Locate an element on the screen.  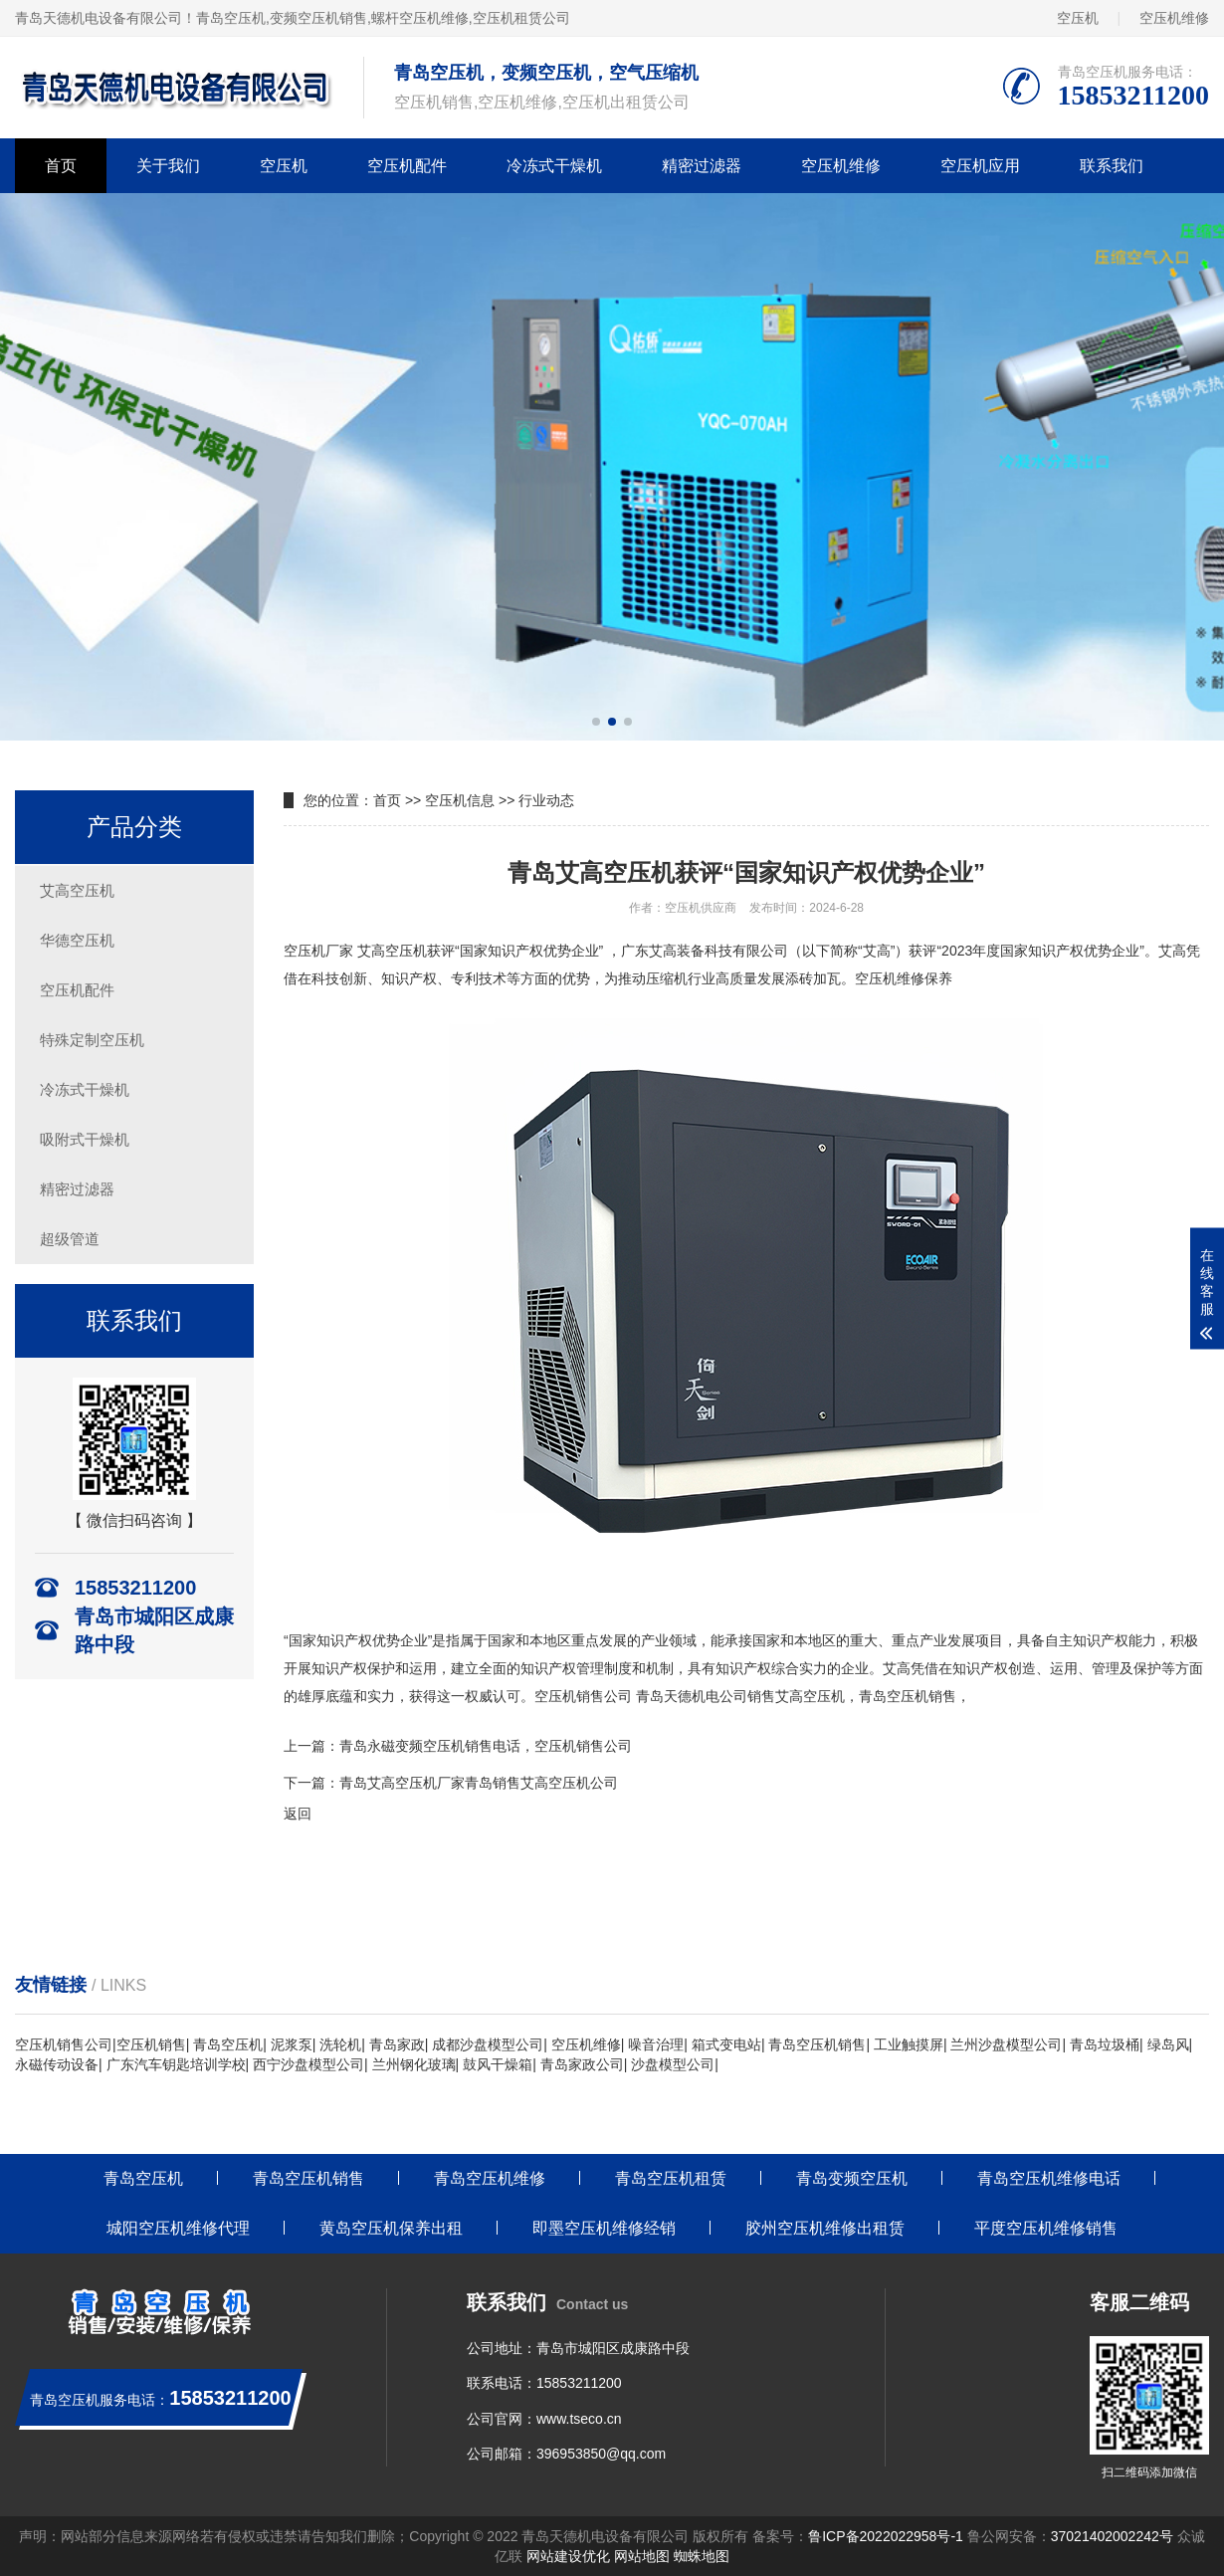
青岛空压机租赁 is located at coordinates (670, 2178).